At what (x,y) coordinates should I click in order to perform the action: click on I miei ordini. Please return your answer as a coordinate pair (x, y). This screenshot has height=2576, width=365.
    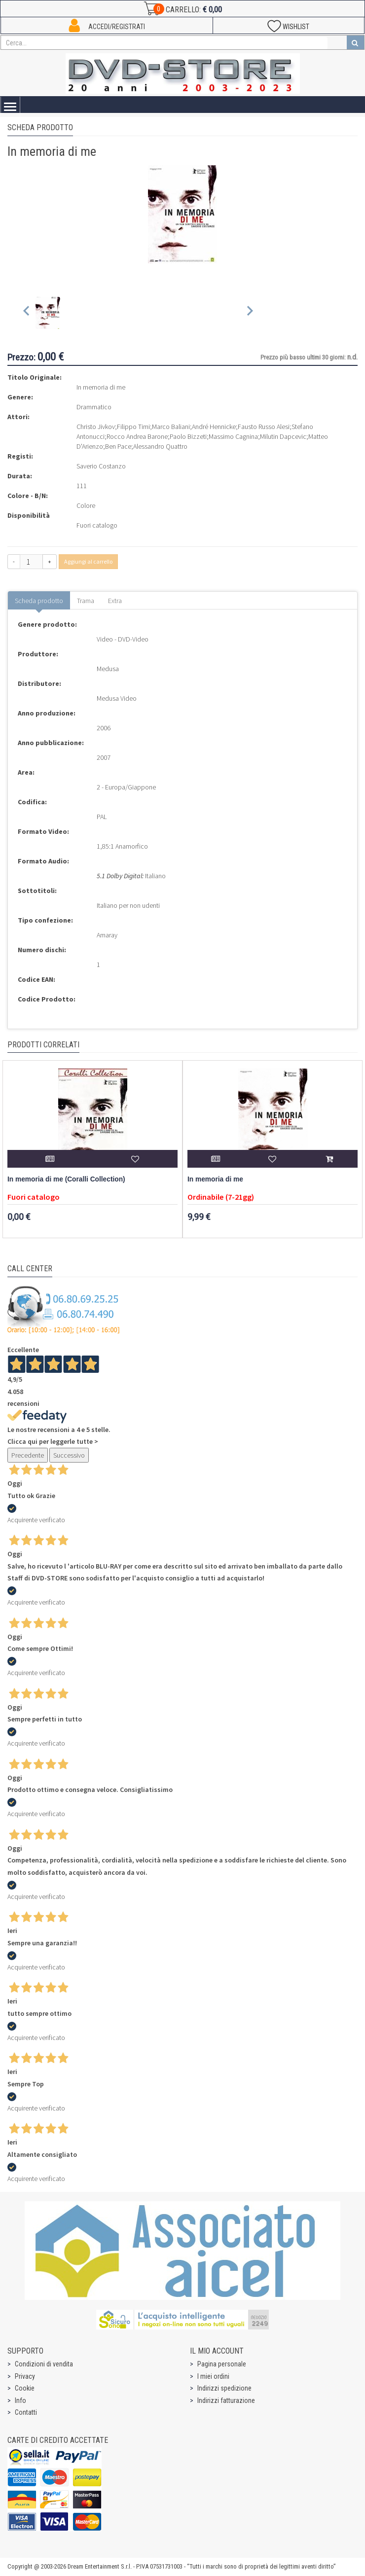
    Looking at the image, I should click on (213, 2376).